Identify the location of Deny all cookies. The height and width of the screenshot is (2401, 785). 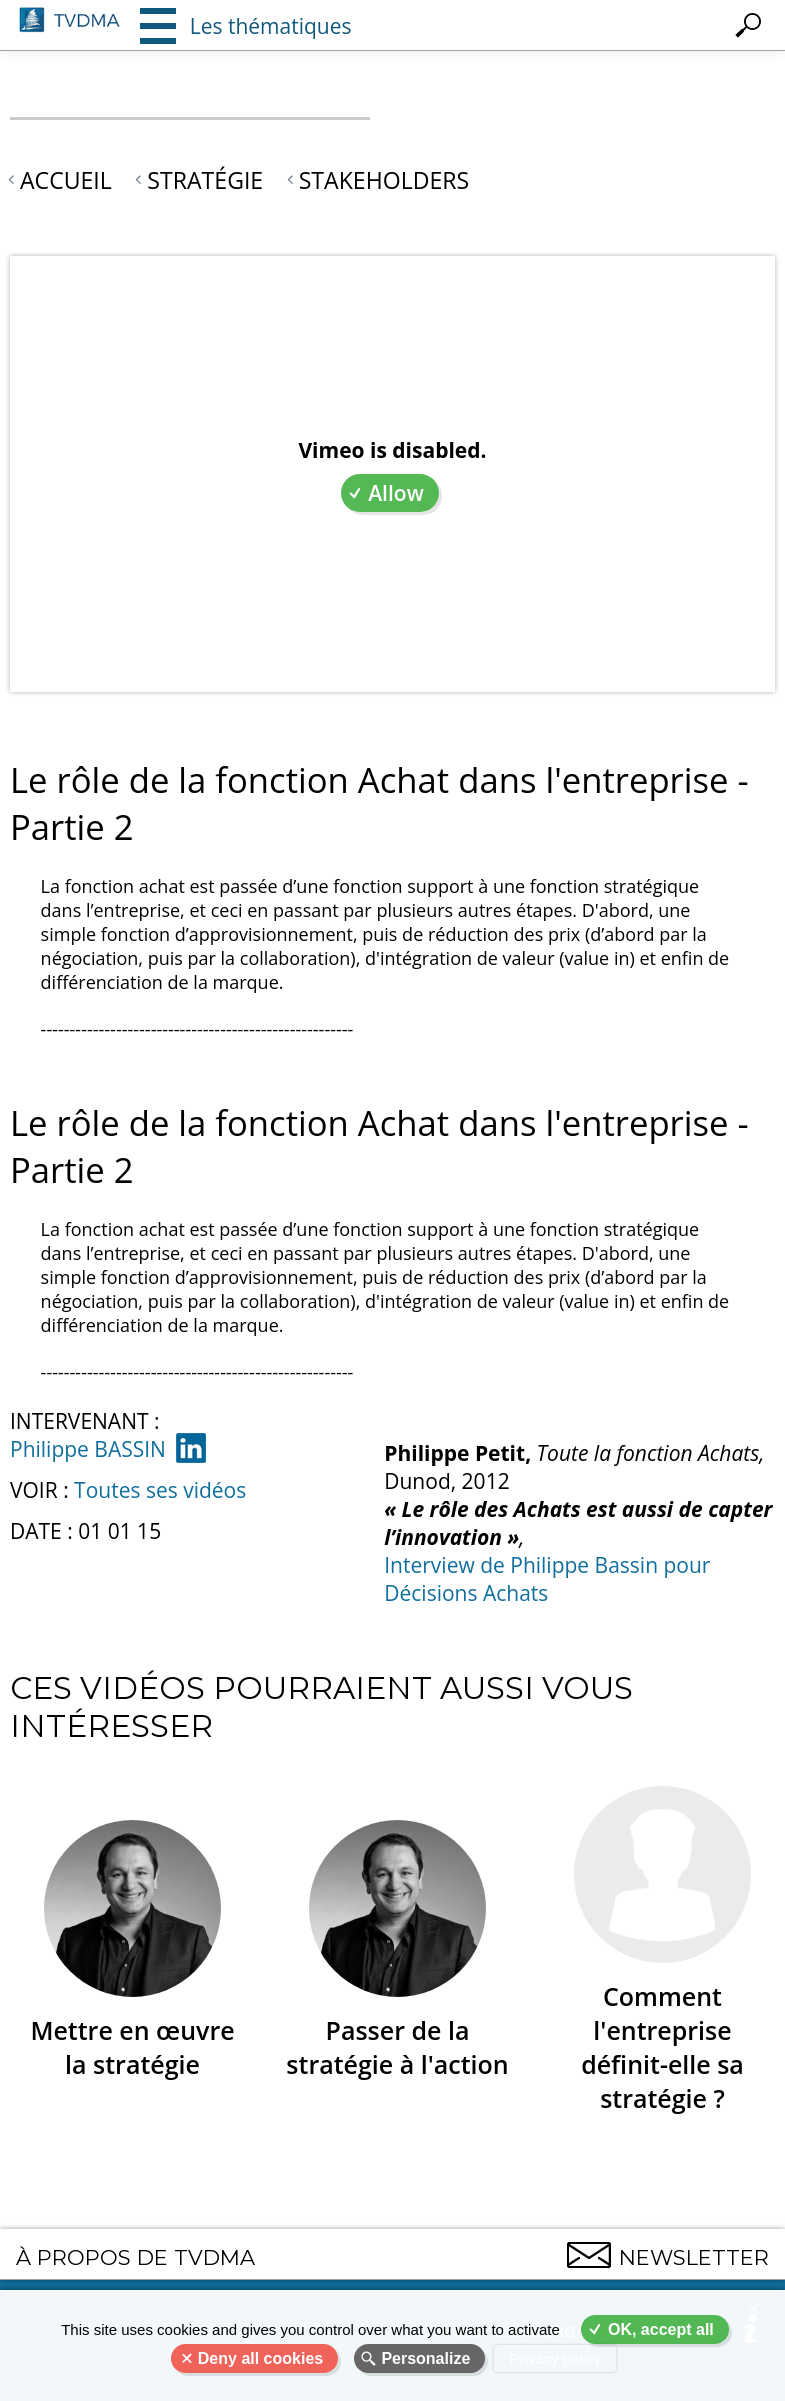
(260, 2358).